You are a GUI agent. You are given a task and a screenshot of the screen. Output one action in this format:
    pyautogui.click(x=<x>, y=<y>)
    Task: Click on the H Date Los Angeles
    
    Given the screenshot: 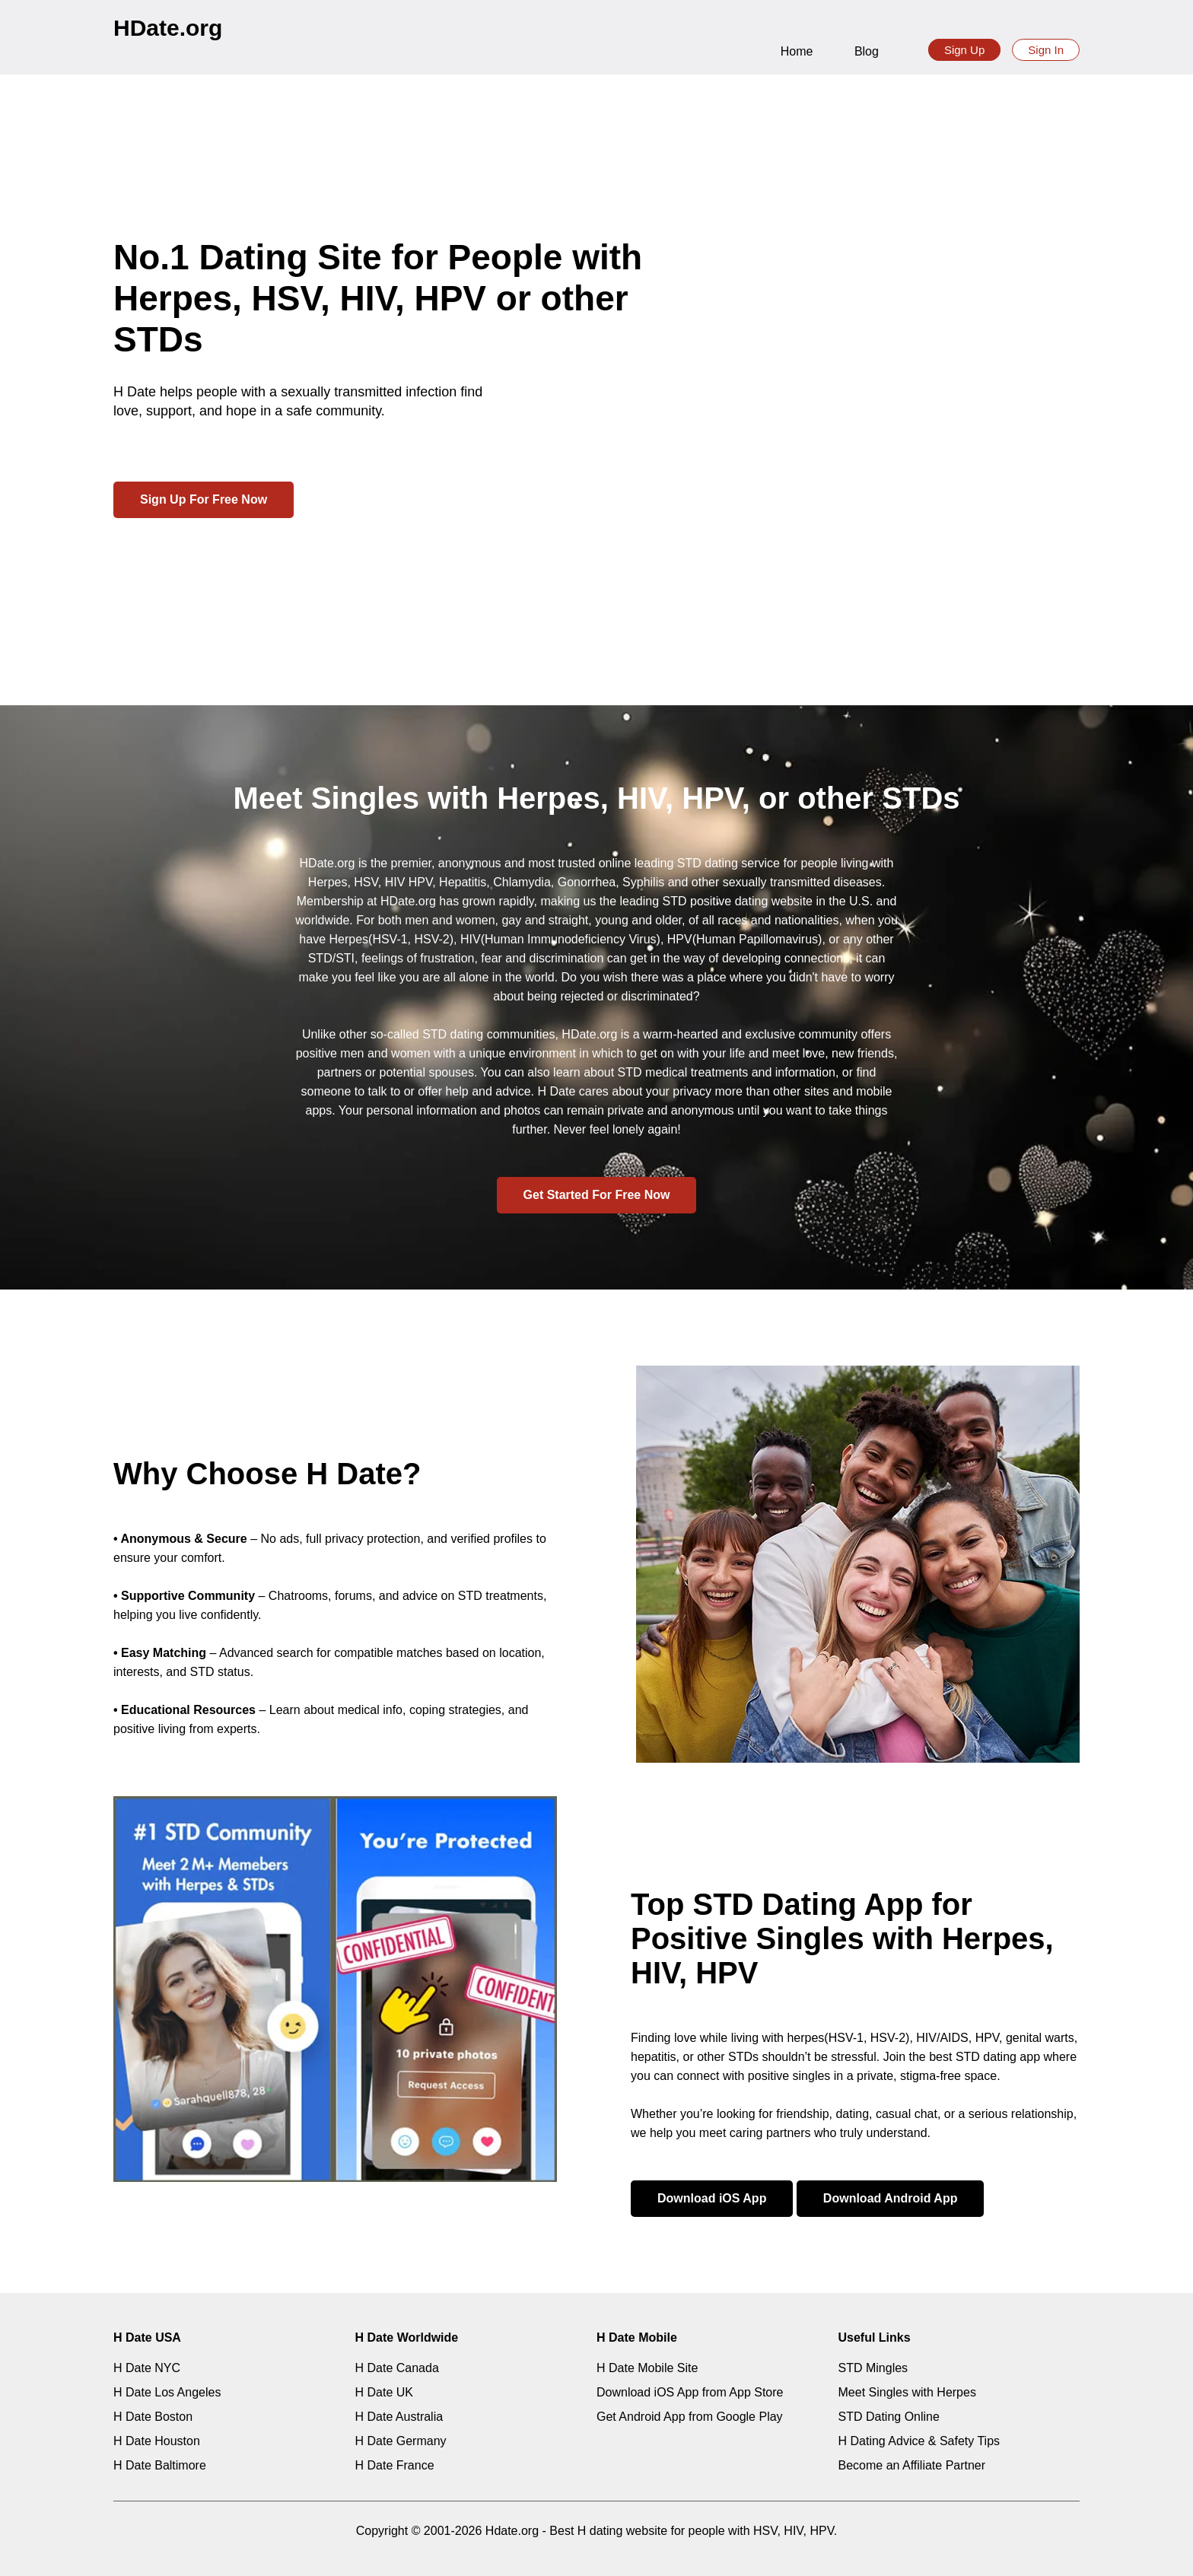 What is the action you would take?
    pyautogui.click(x=167, y=2392)
    